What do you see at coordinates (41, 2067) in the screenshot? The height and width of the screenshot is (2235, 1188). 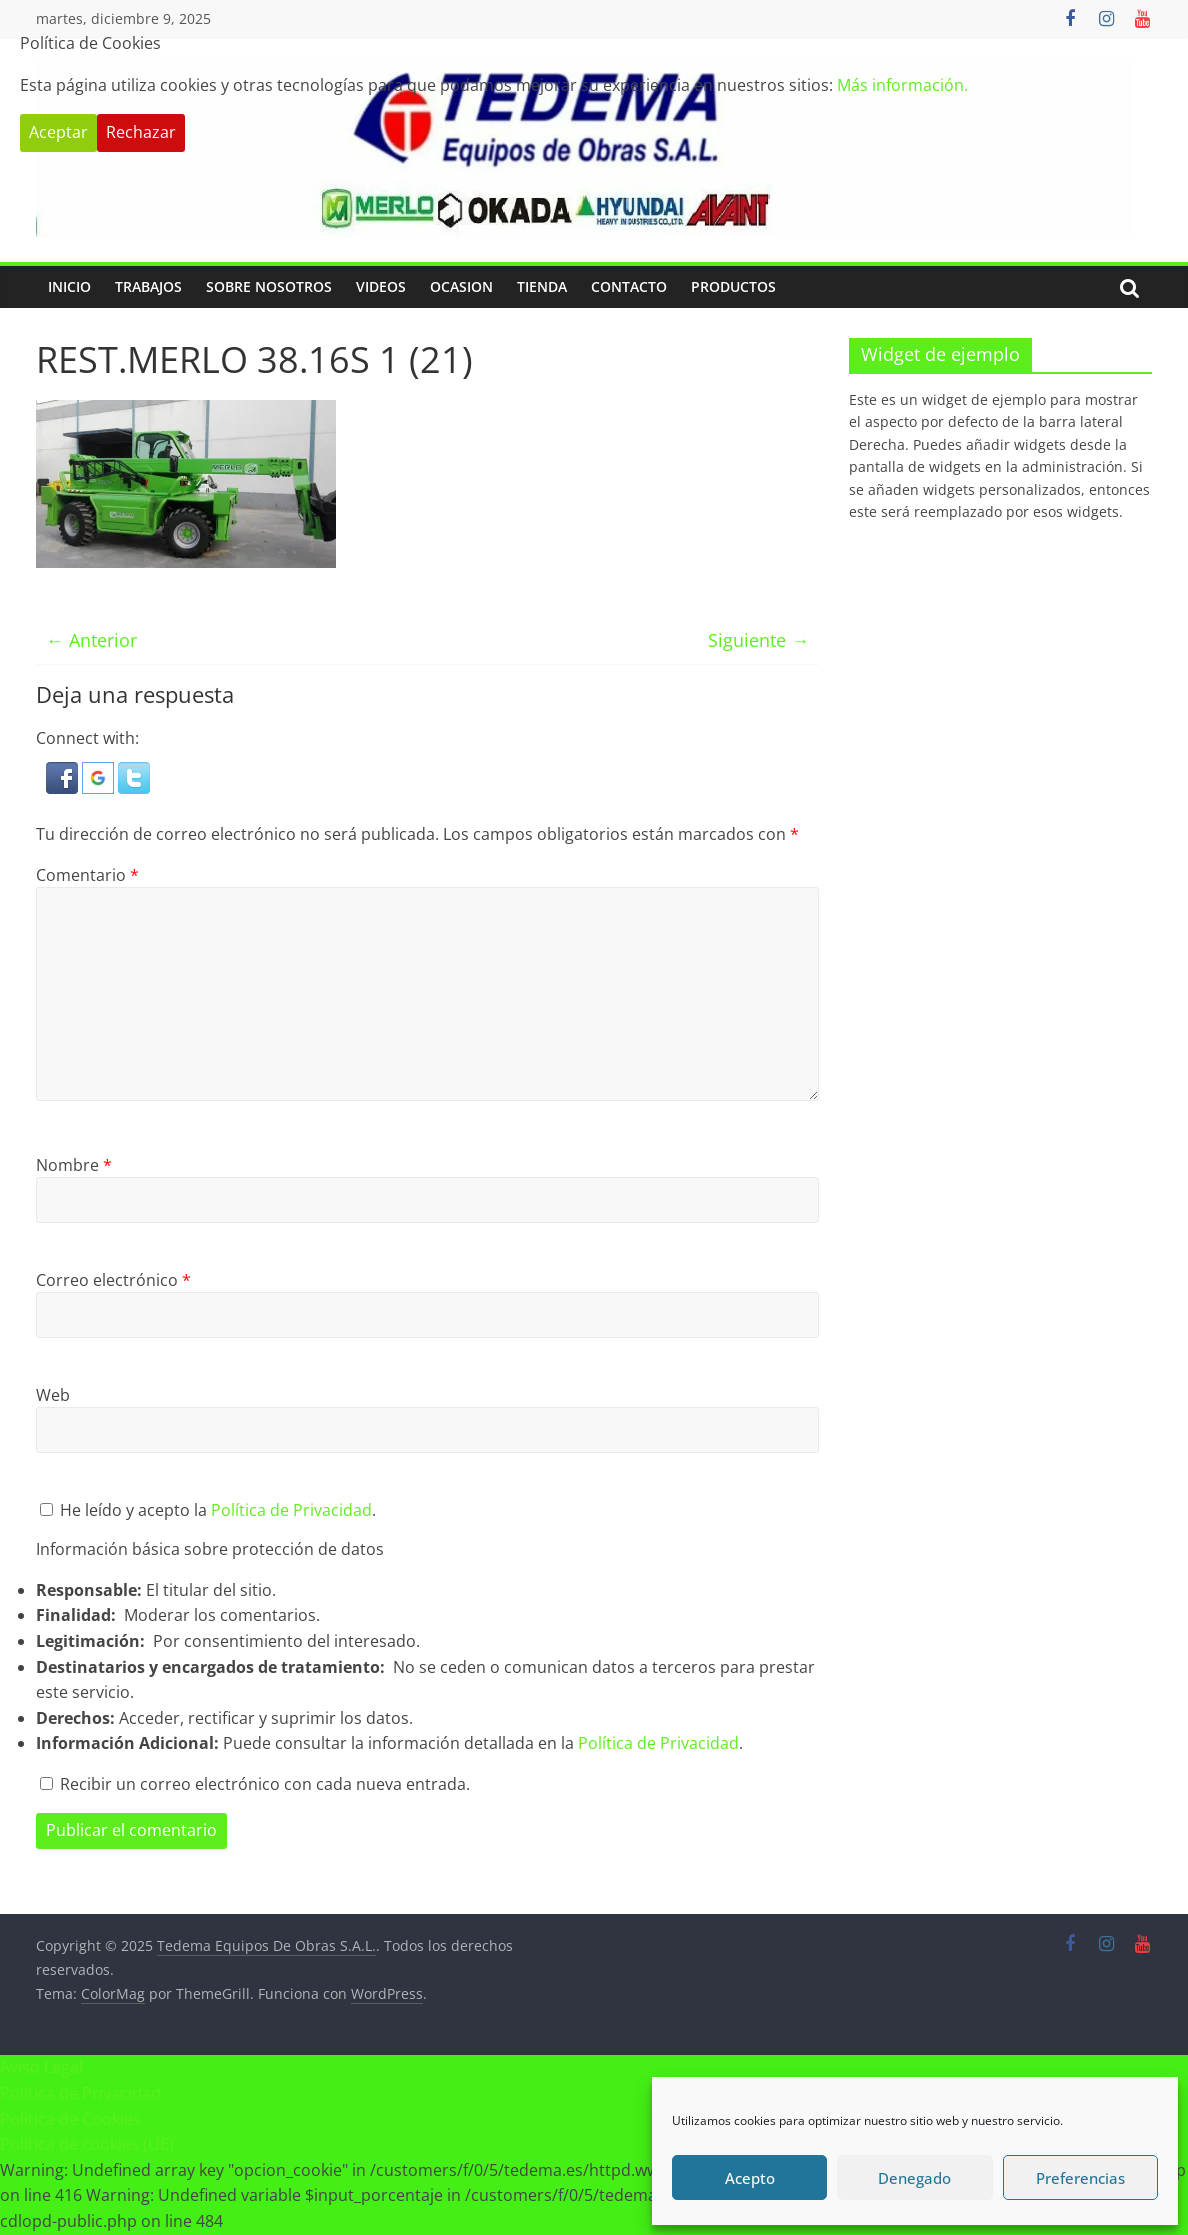 I see `Aviso Legal` at bounding box center [41, 2067].